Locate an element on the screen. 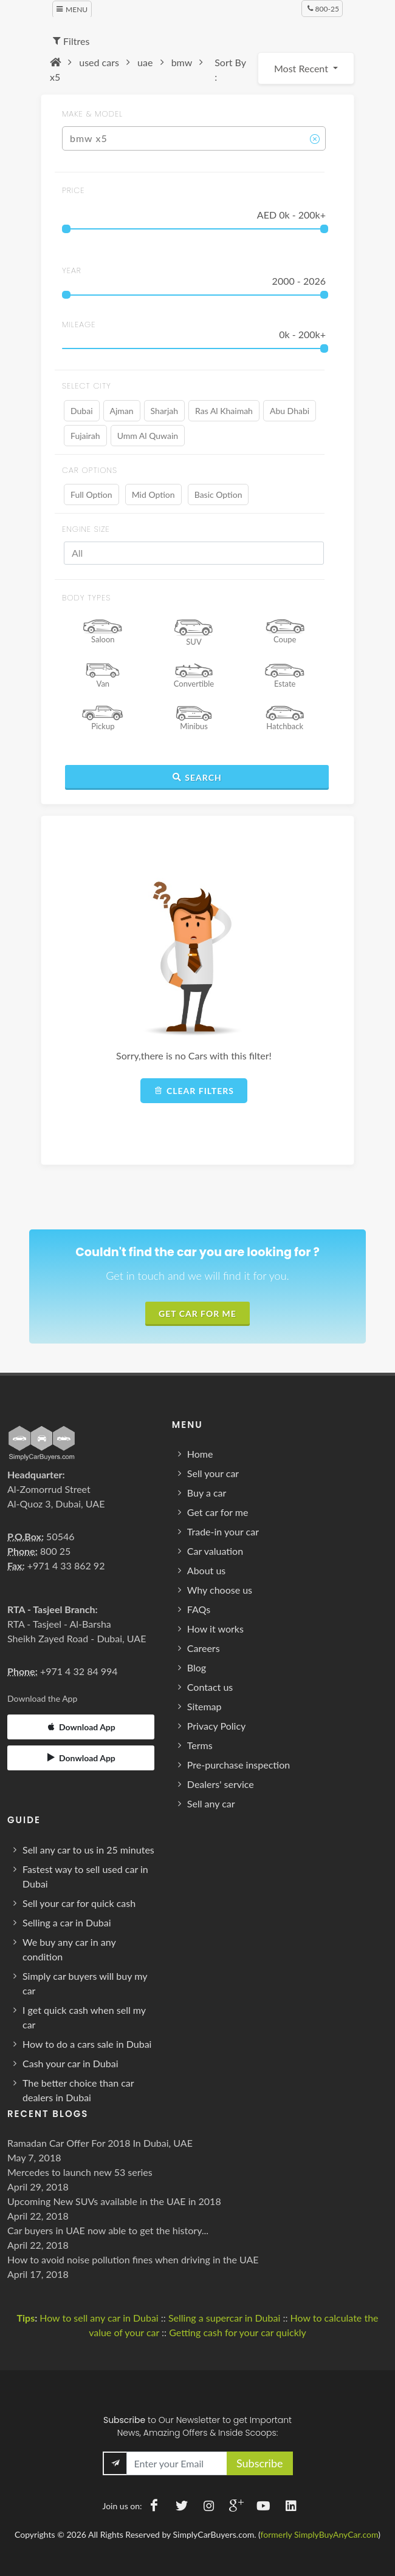 This screenshot has width=395, height=2576. 800-25 is located at coordinates (323, 8).